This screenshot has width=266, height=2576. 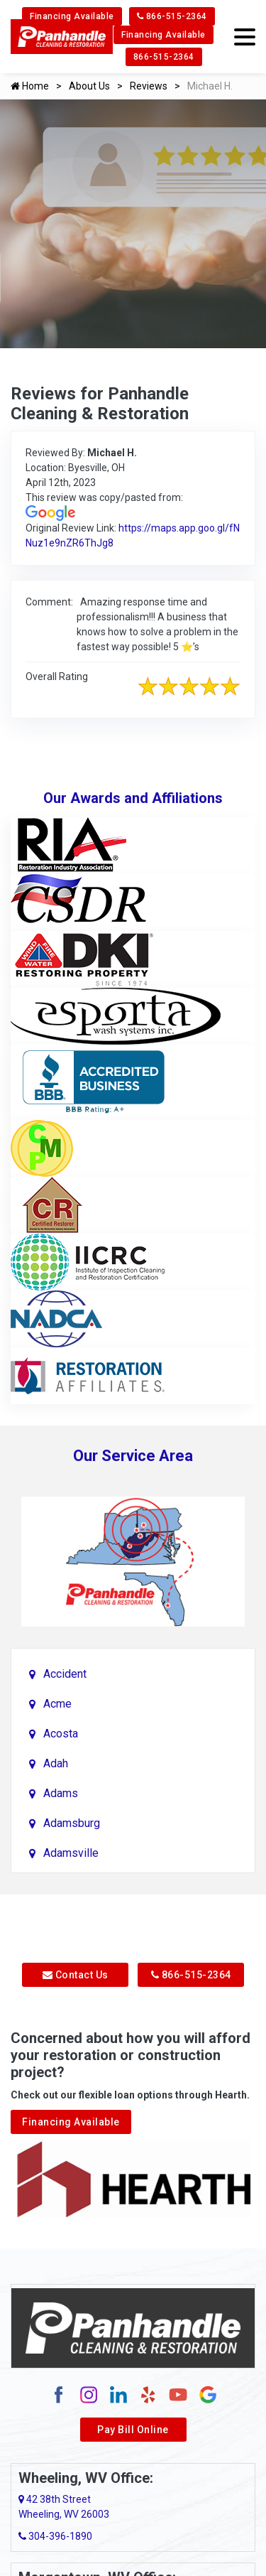 I want to click on Financing Available, so click(x=72, y=16).